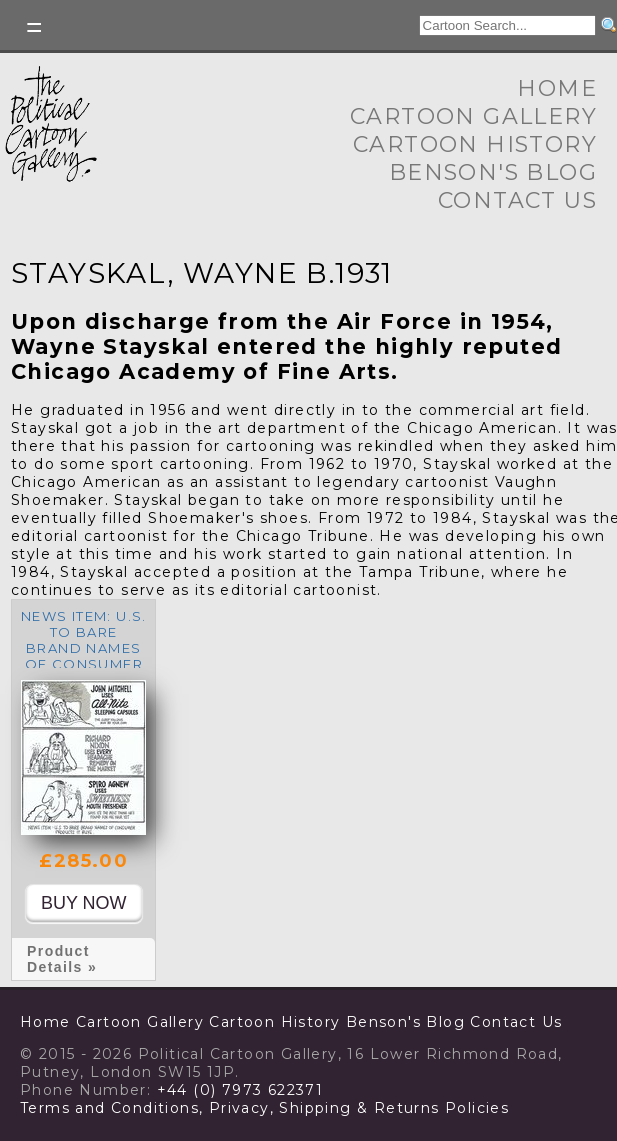 The height and width of the screenshot is (1141, 617). I want to click on News Item: U.S. to bare brand names of consumer products it buys., so click(84, 656).